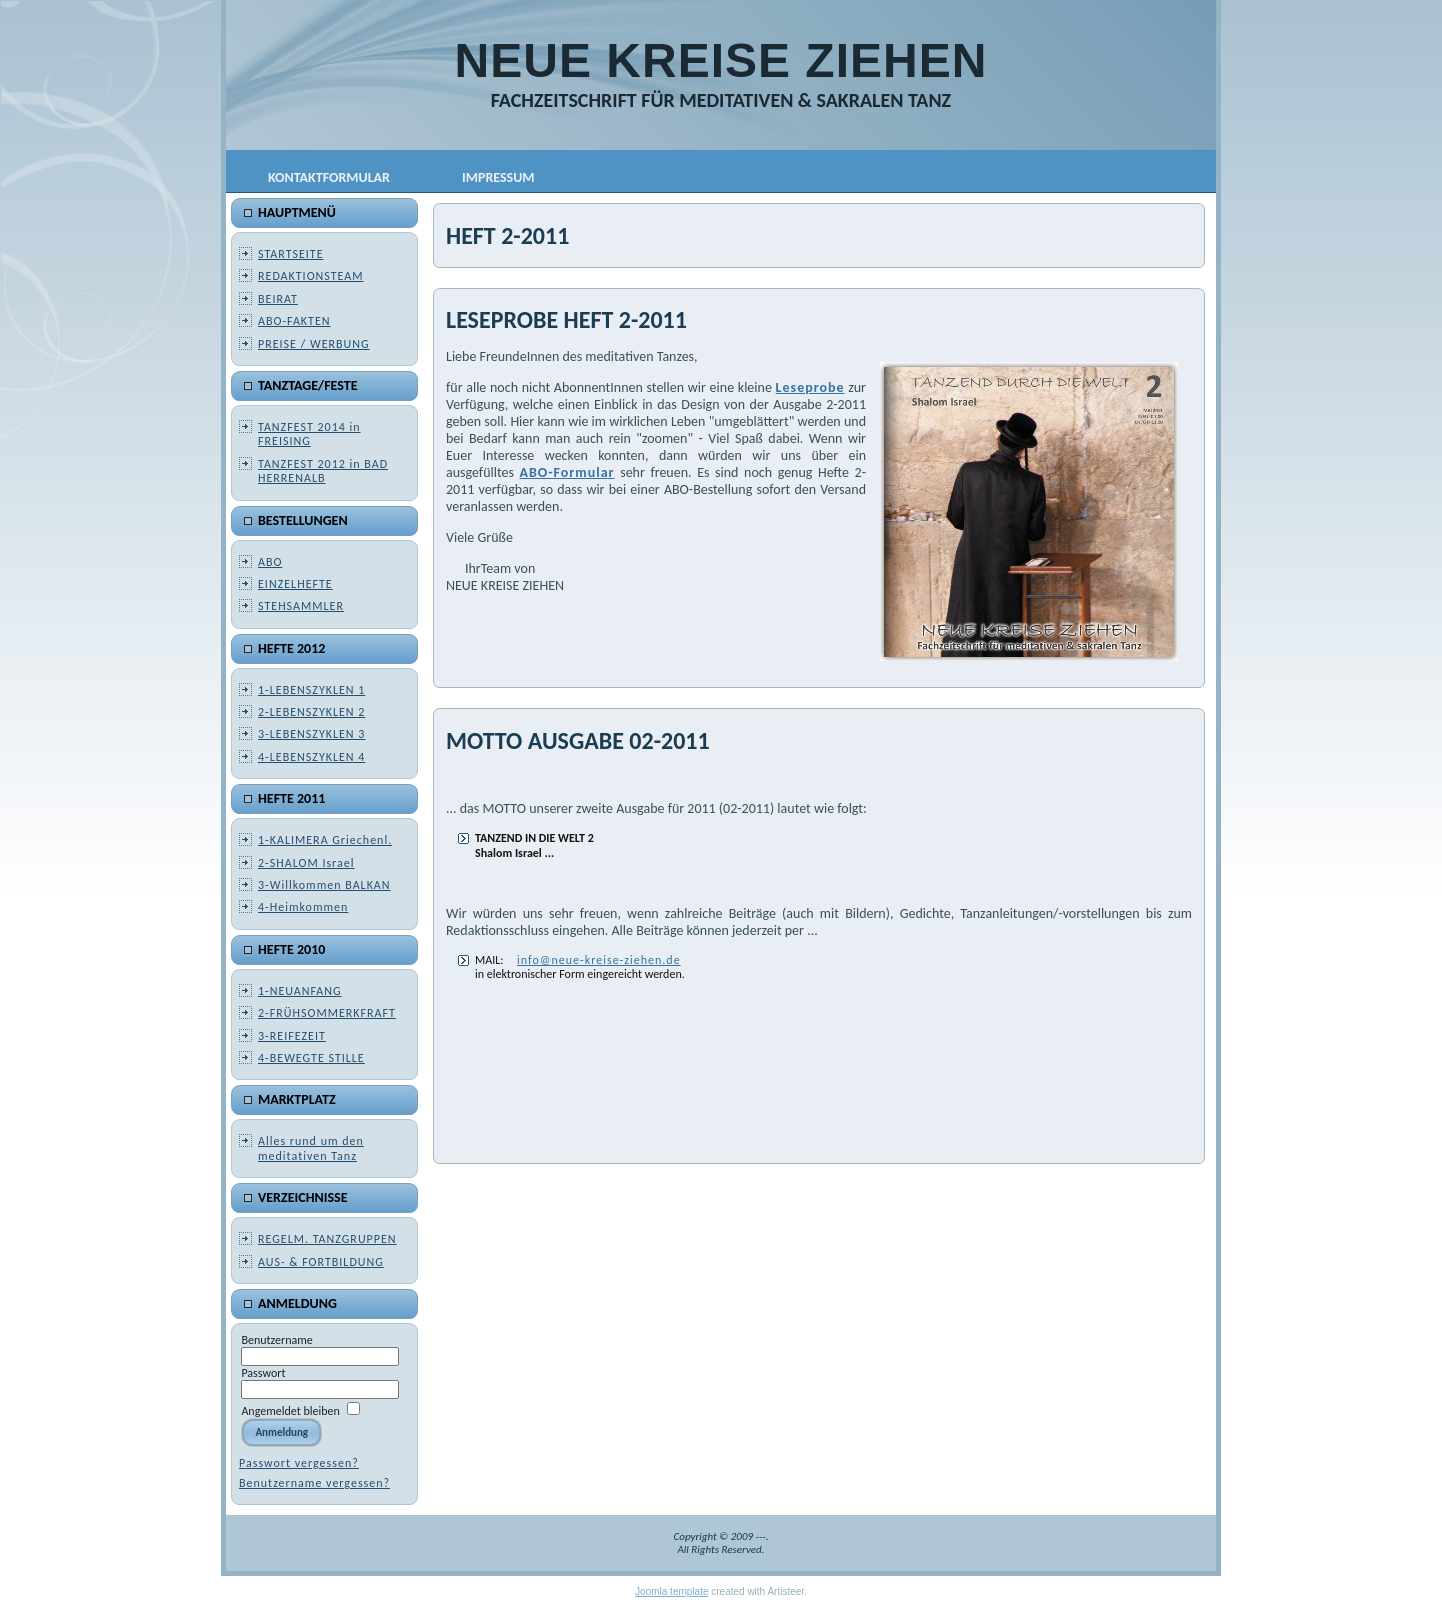 This screenshot has width=1442, height=1607. What do you see at coordinates (721, 60) in the screenshot?
I see `NEUE KREISE ZIEHEN` at bounding box center [721, 60].